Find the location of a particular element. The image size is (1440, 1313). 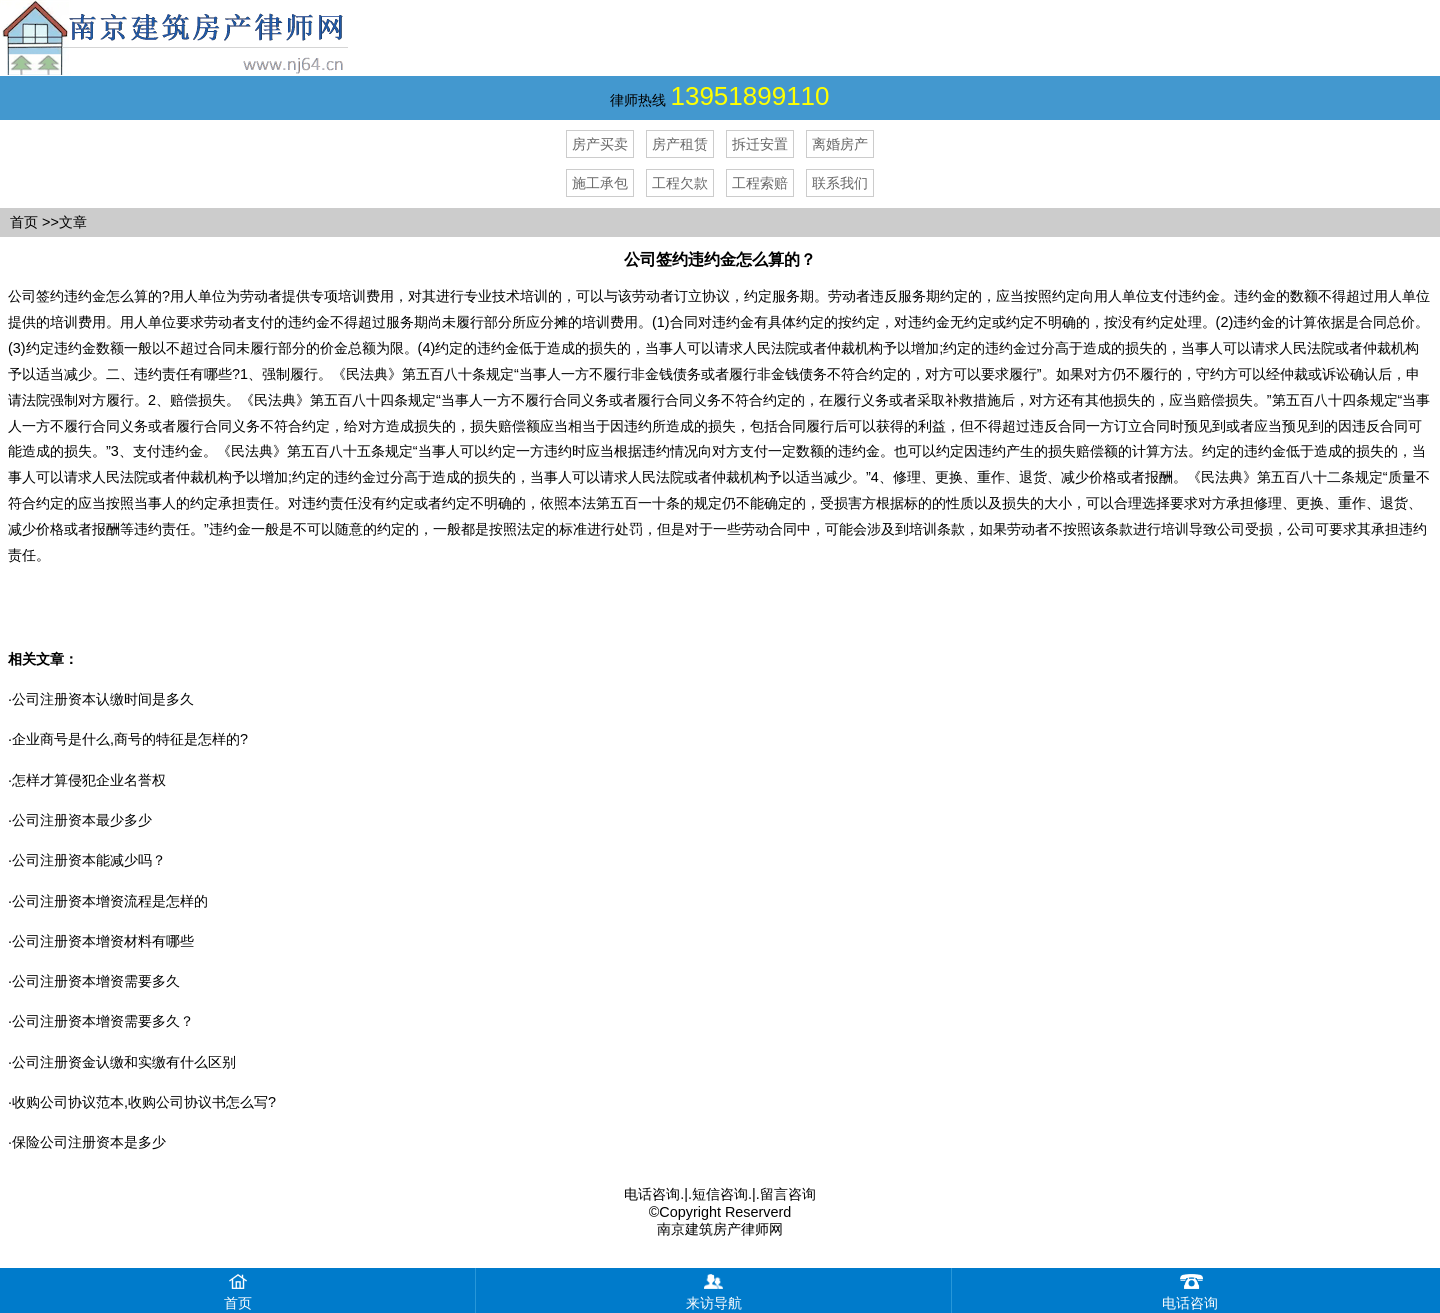

收购公司协议范本,收购公司协议书怎么写? is located at coordinates (144, 1102).